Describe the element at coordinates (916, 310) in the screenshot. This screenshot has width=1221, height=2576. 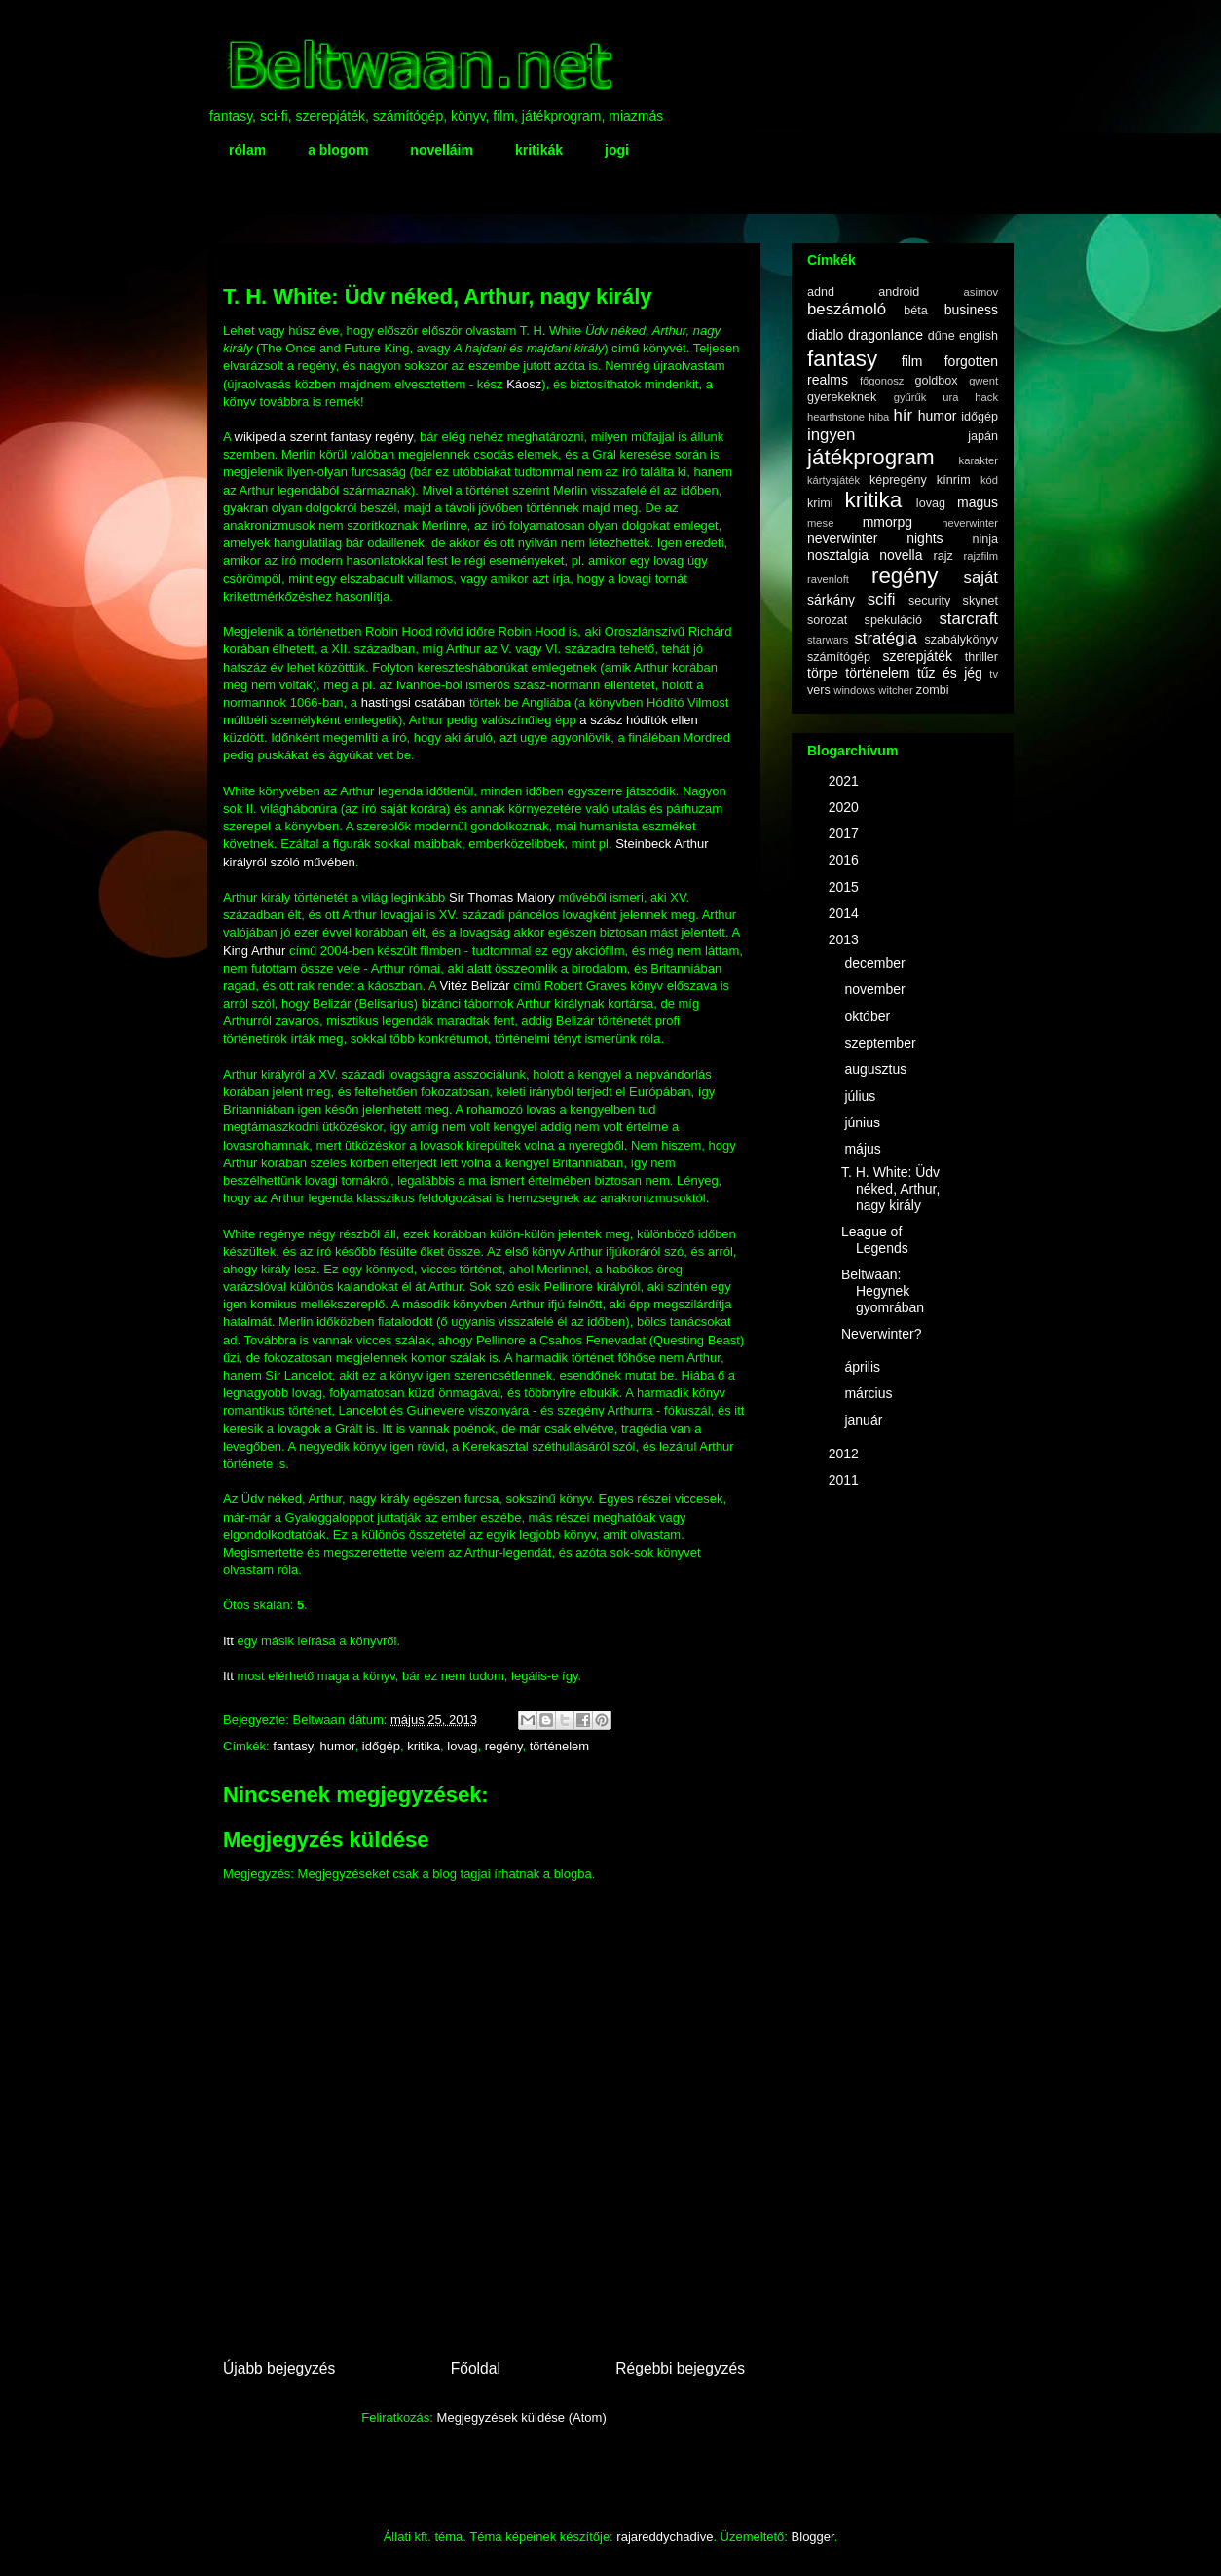
I see `béta` at that location.